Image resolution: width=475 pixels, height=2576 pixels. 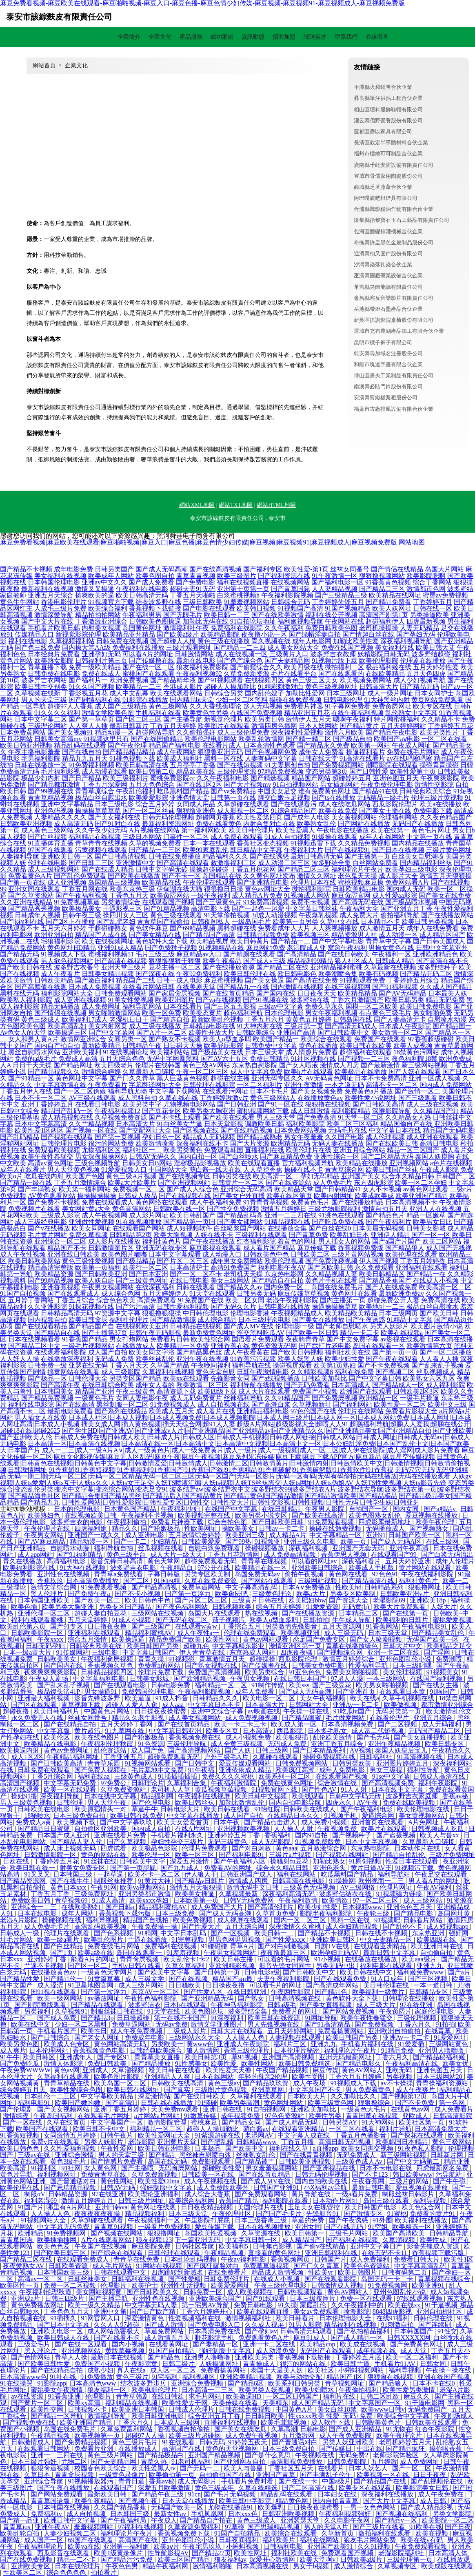 I want to click on 成人aaa, so click(x=173, y=1704).